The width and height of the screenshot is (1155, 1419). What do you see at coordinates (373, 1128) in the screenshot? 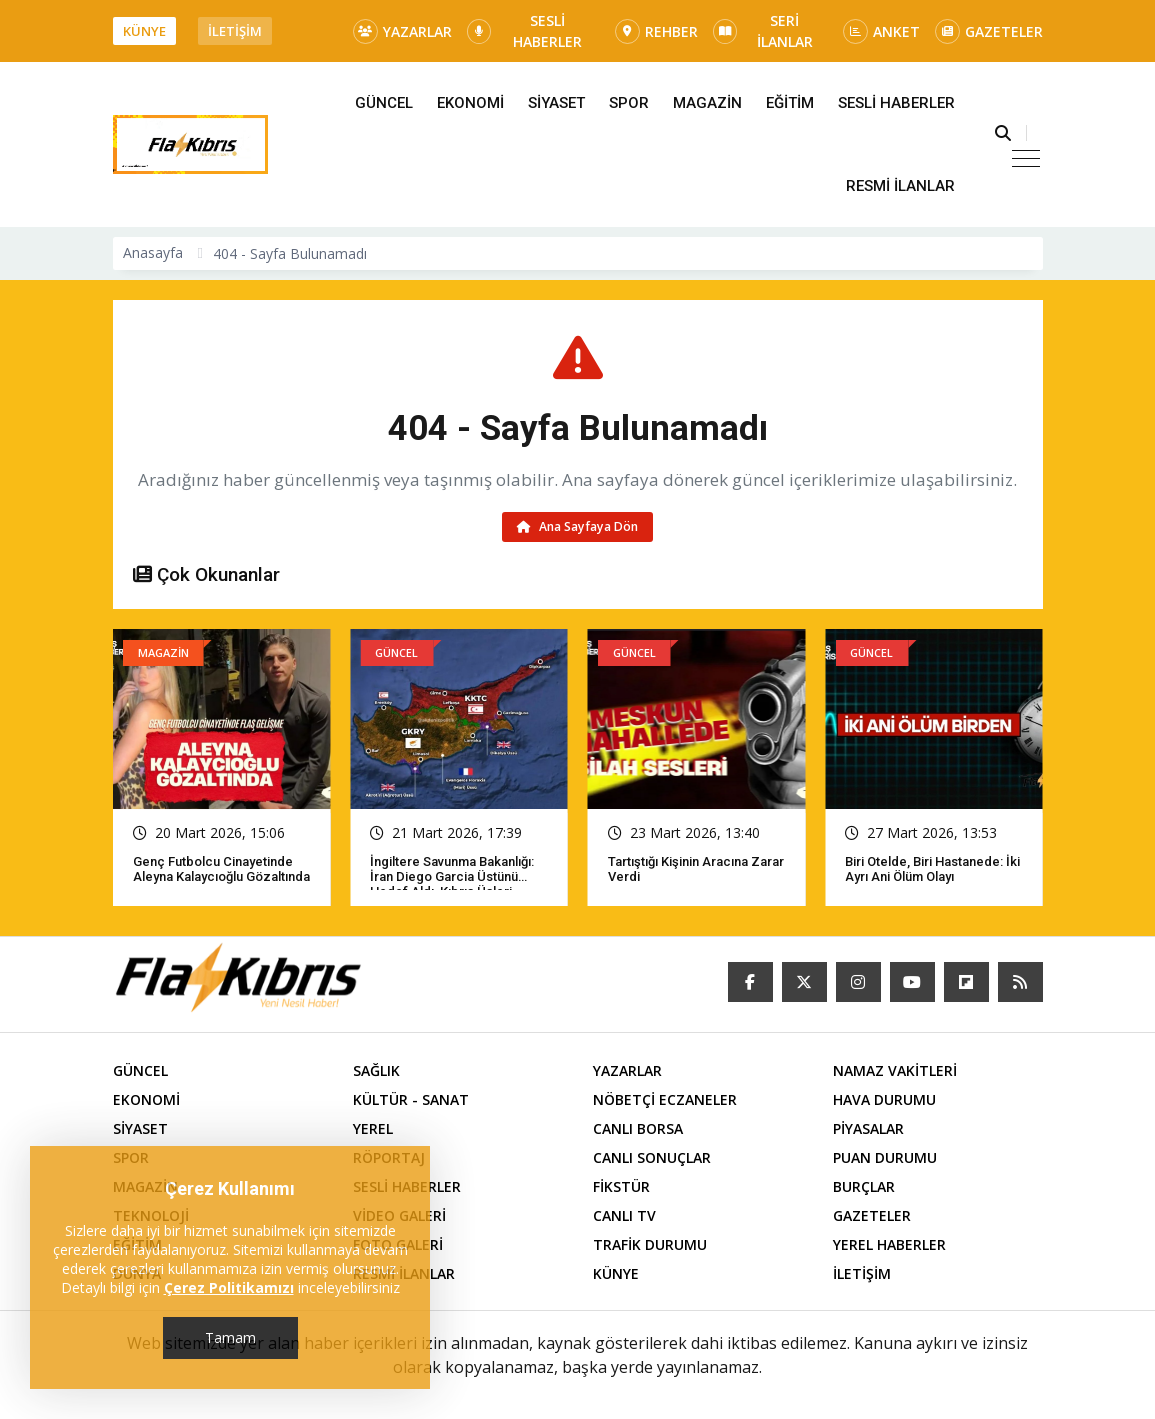
I see `YEREL` at bounding box center [373, 1128].